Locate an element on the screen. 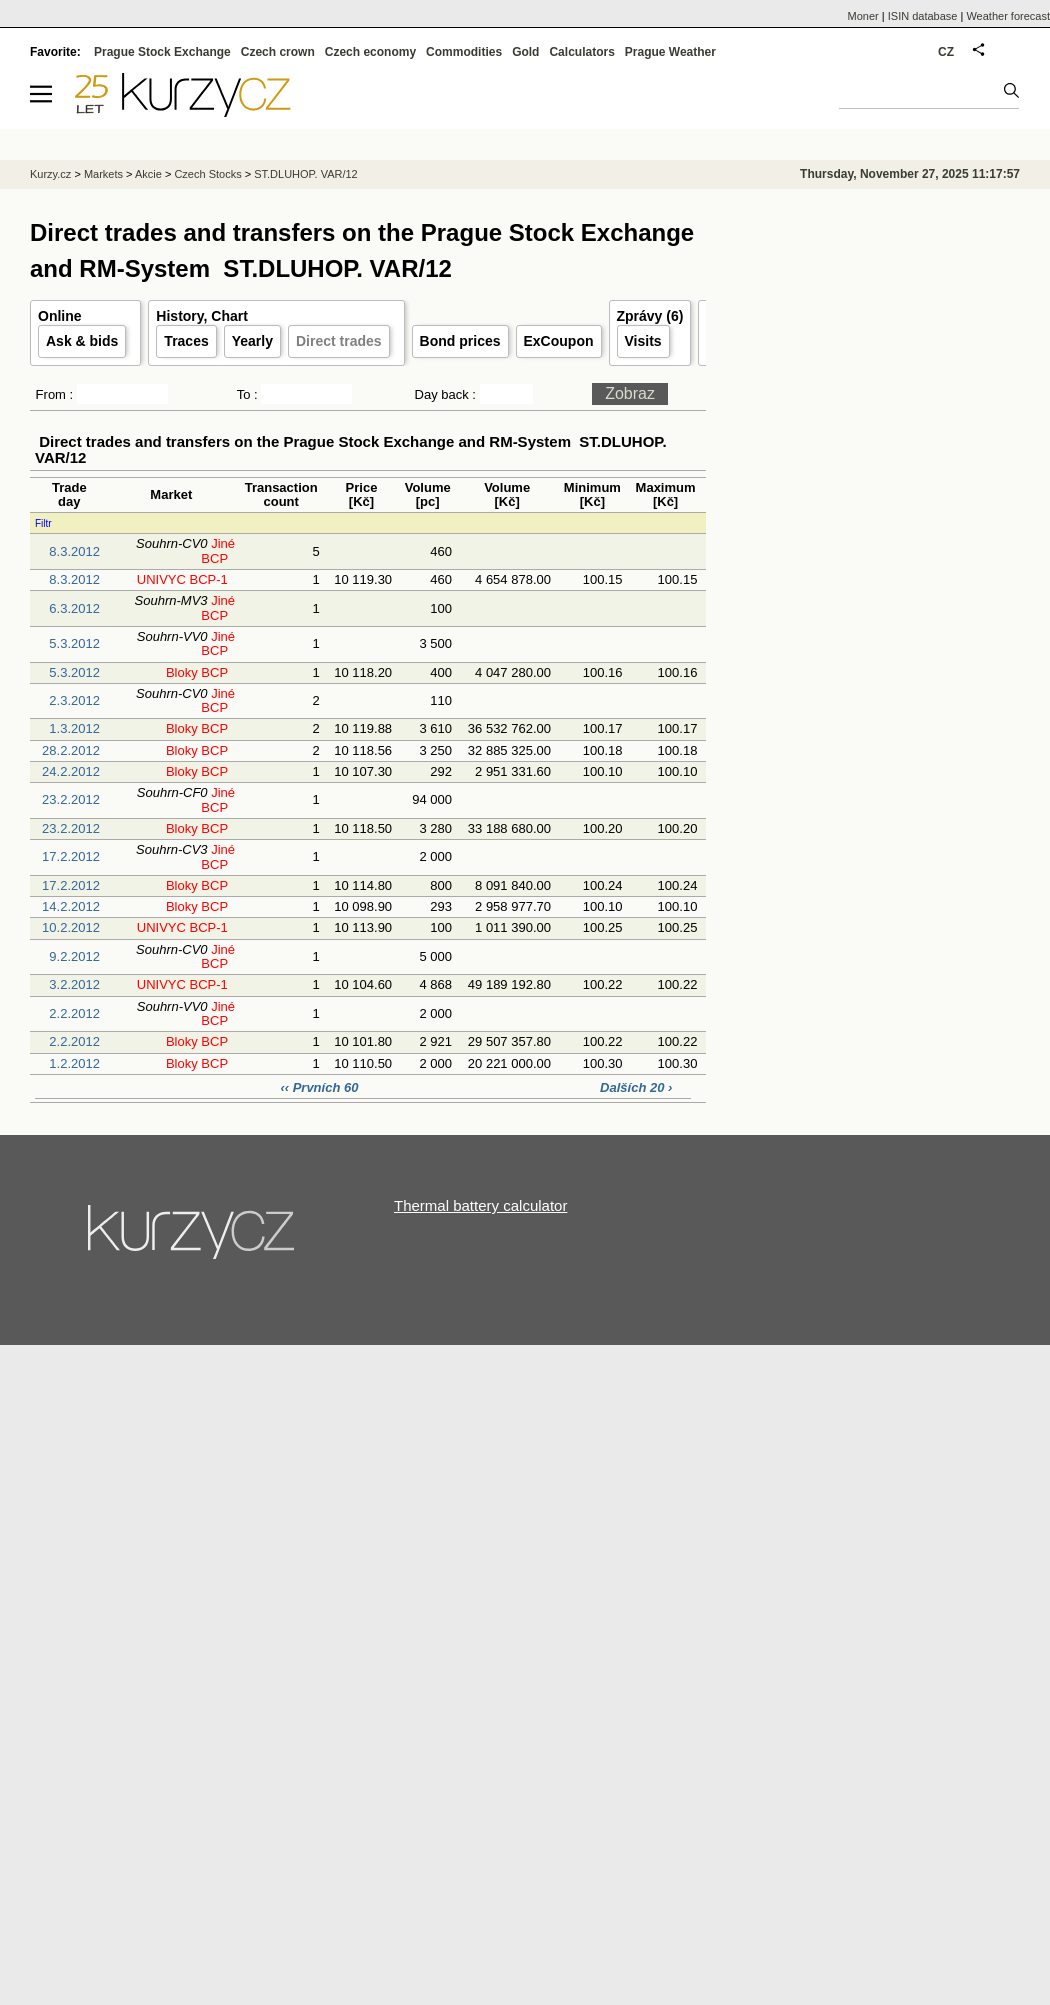 This screenshot has width=1050, height=2005. Calculators is located at coordinates (581, 52).